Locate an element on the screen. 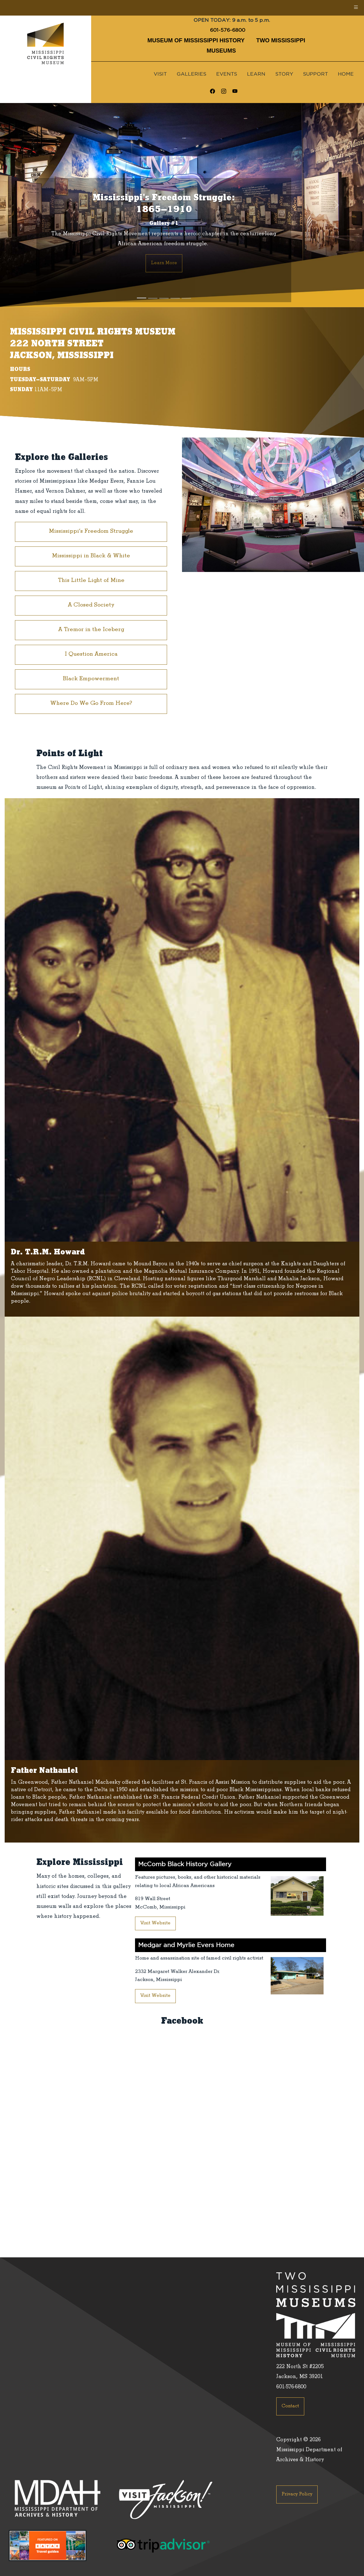 The width and height of the screenshot is (364, 2576). Story is located at coordinates (284, 74).